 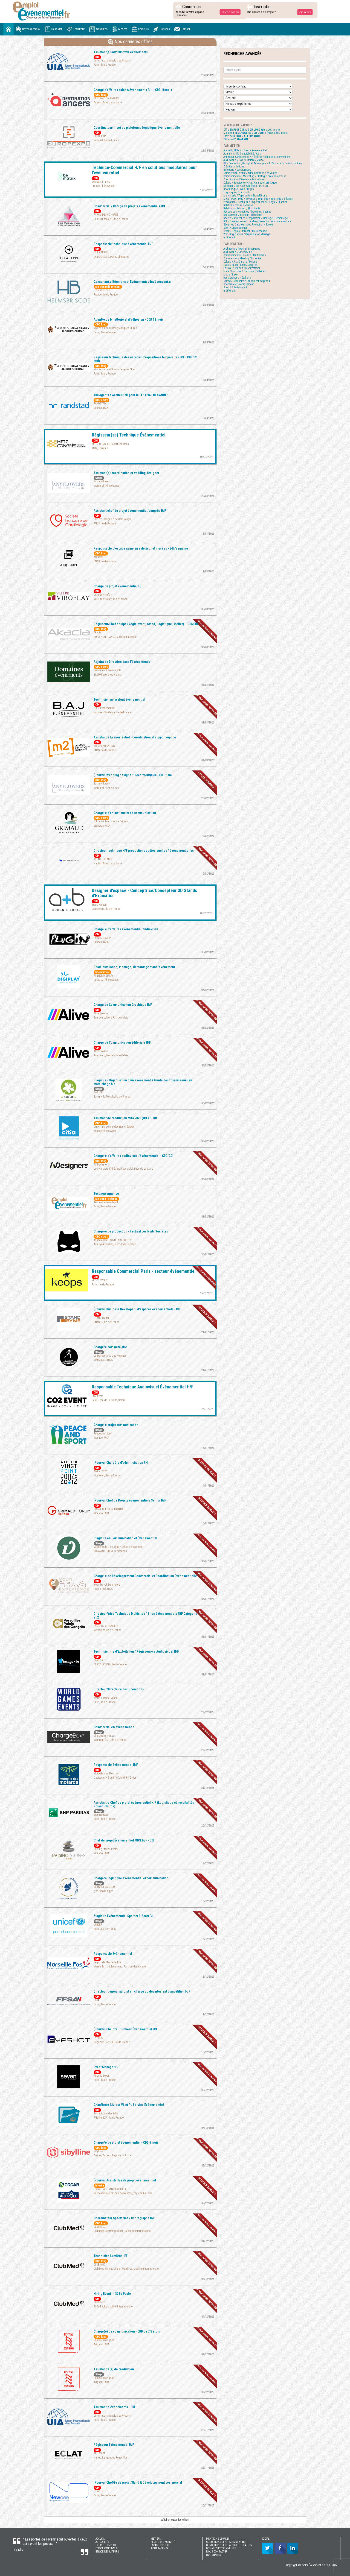 I want to click on Production / Technique / Opérationnel / Régie / Chantier, so click(x=255, y=202).